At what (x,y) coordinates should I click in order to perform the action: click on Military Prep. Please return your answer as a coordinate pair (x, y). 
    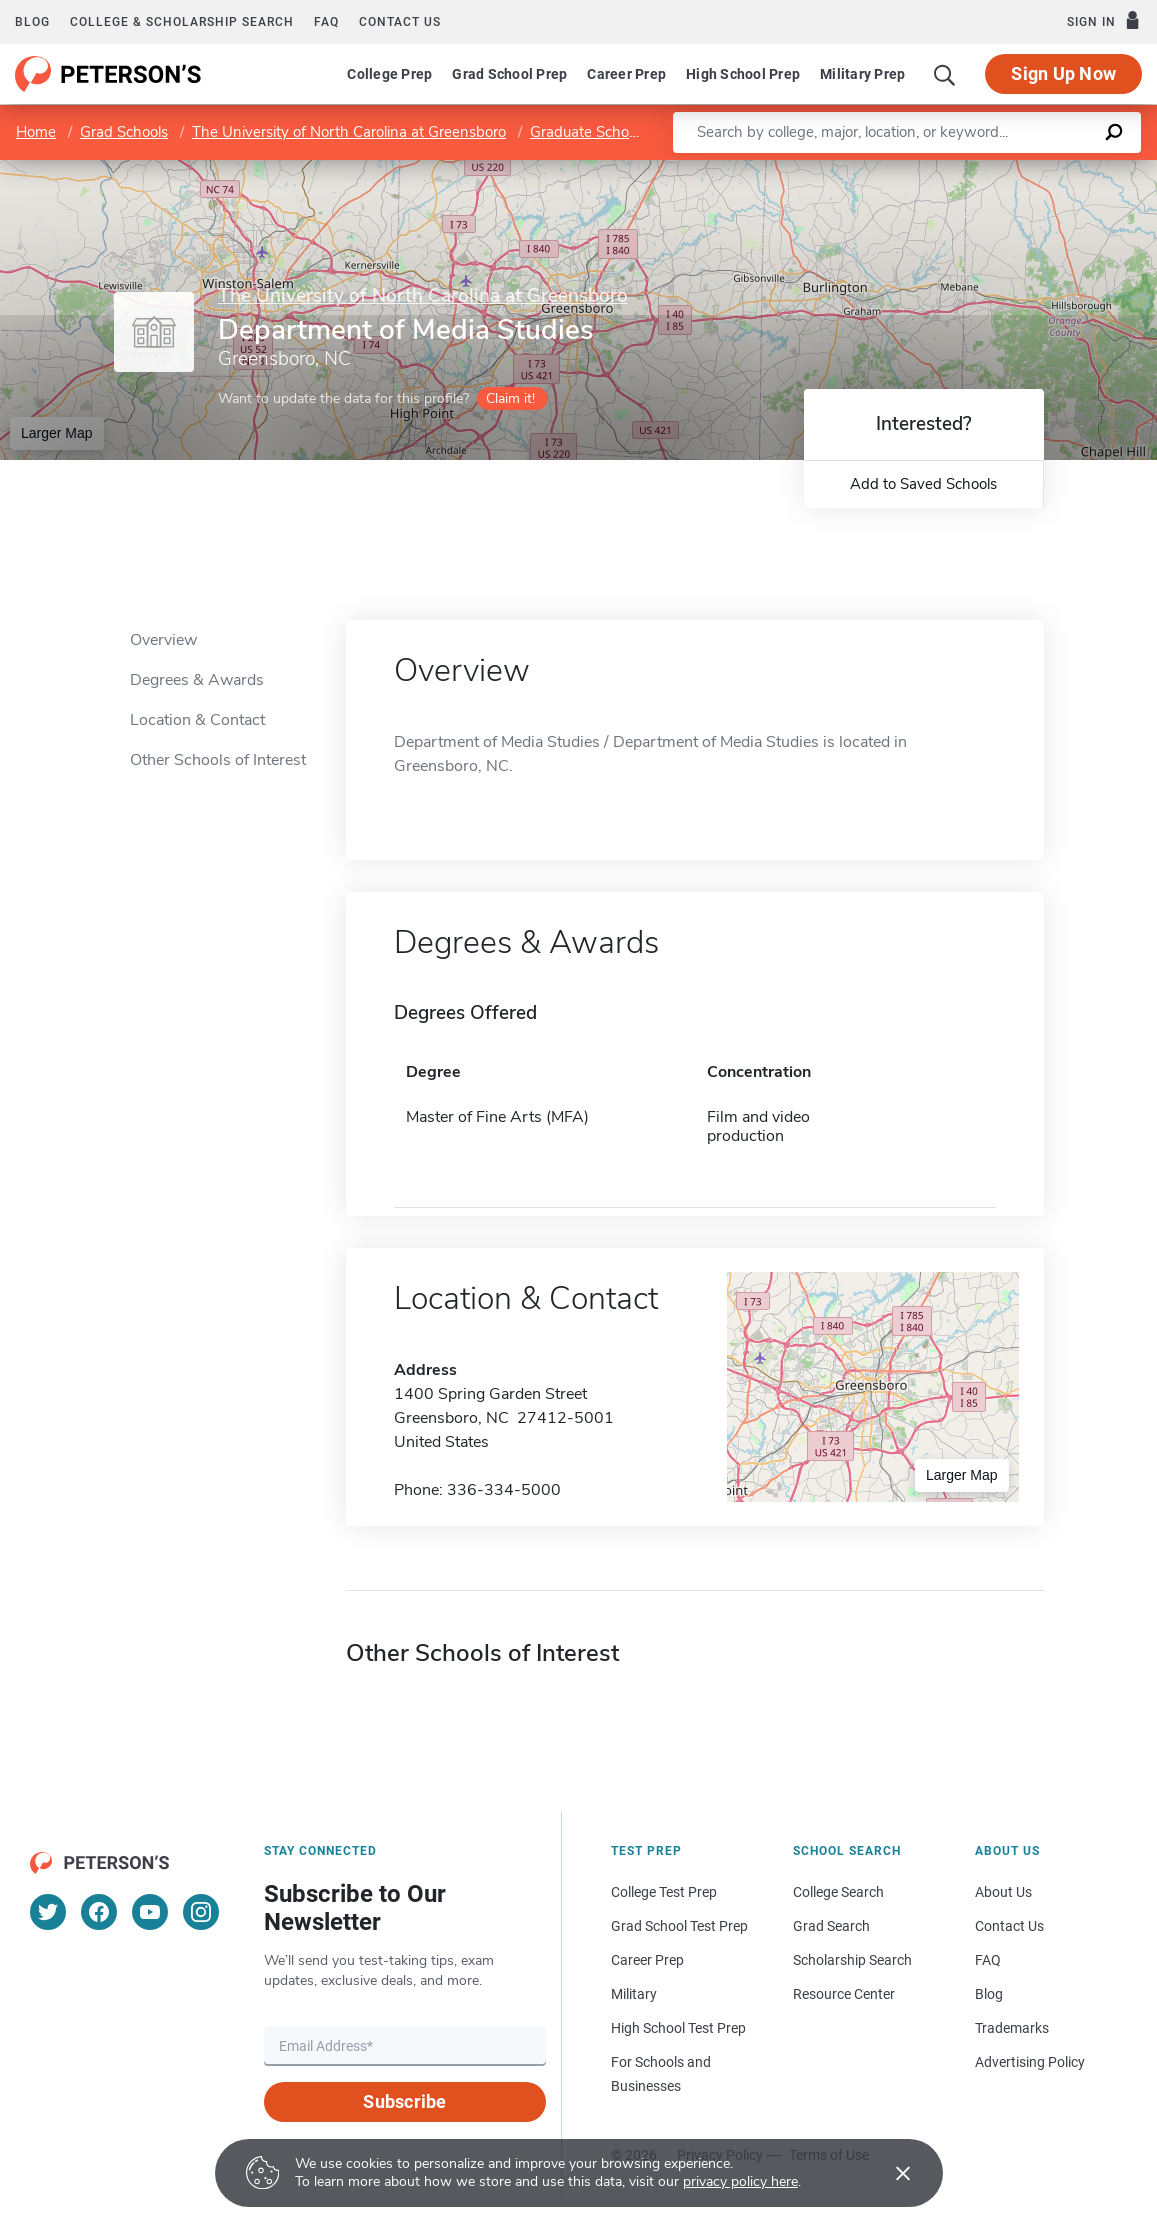
    Looking at the image, I should click on (862, 74).